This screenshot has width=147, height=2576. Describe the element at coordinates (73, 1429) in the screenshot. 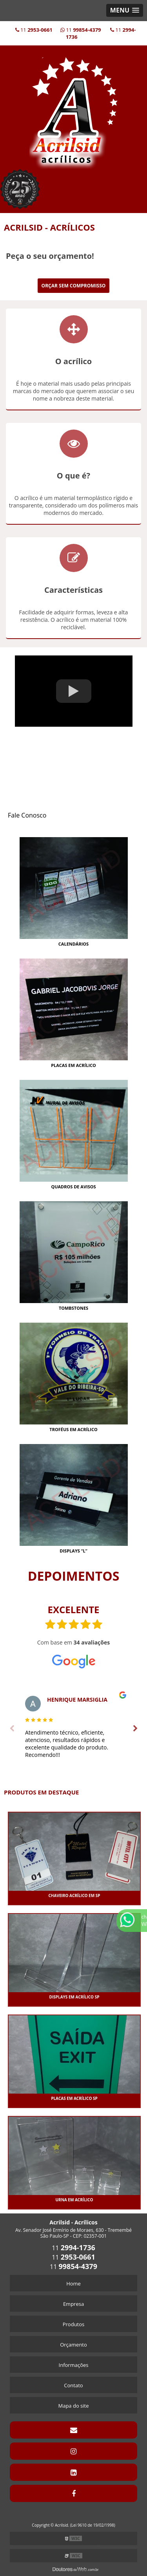

I see `Troféus Em Acrílico` at that location.